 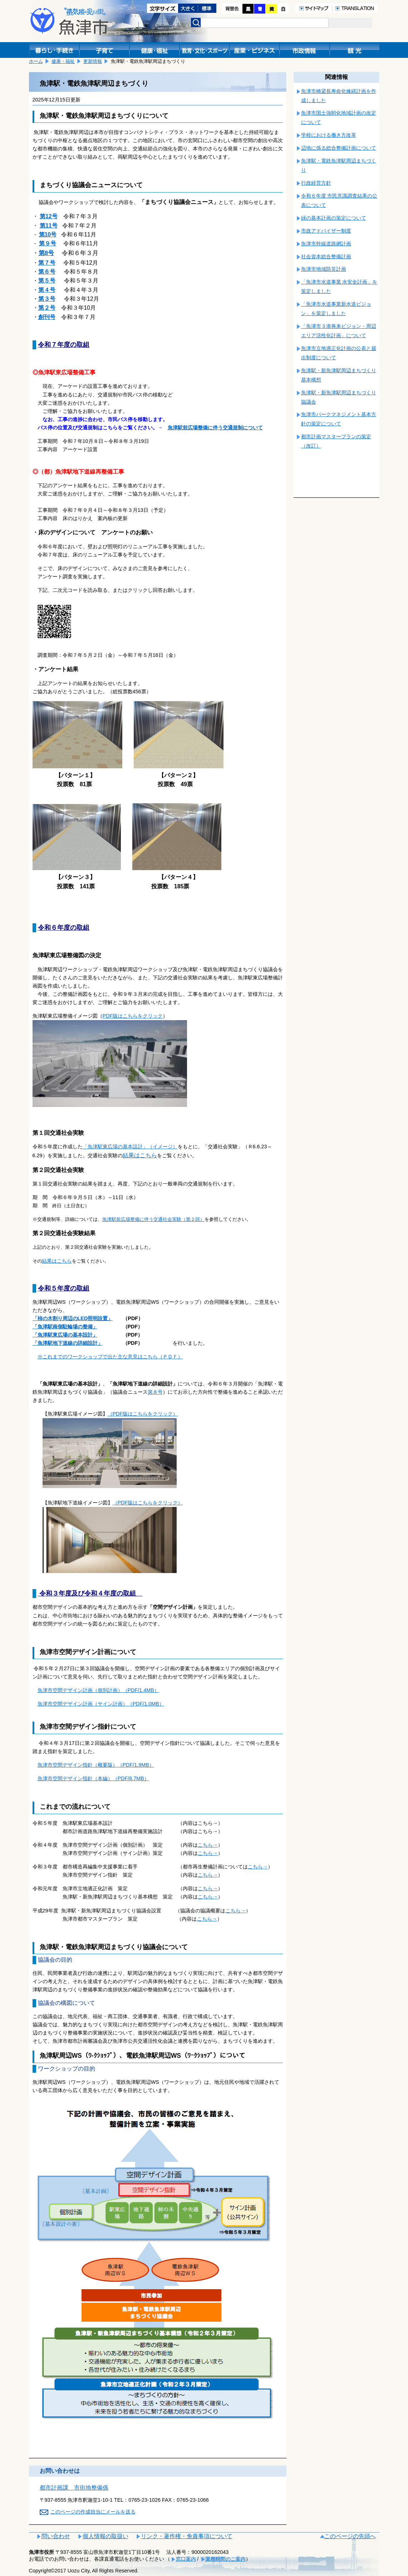 I want to click on 学校における働き方改革, so click(x=328, y=135).